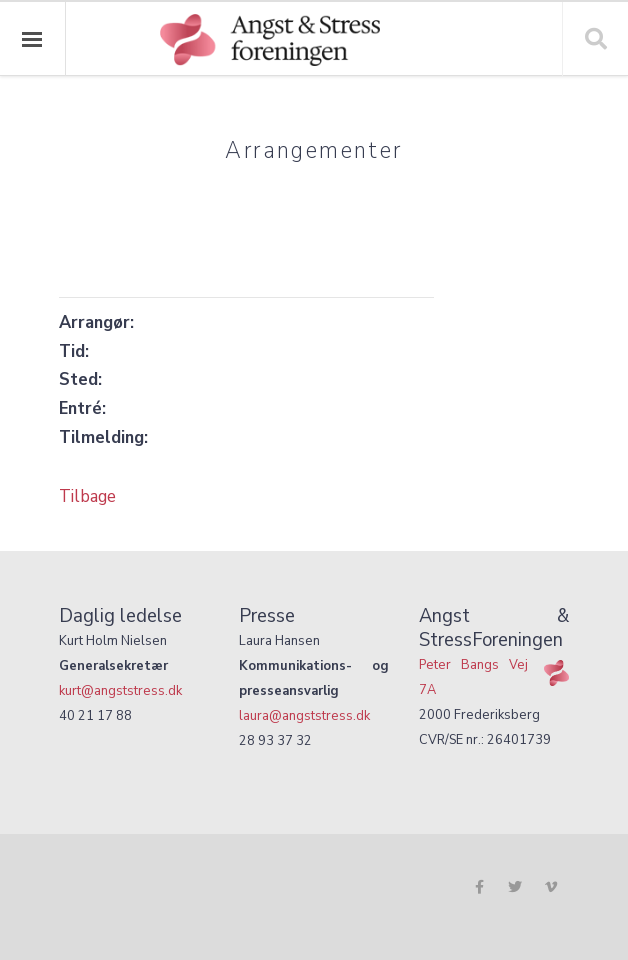 Image resolution: width=628 pixels, height=960 pixels. What do you see at coordinates (120, 690) in the screenshot?
I see `kurt@angststress.dk` at bounding box center [120, 690].